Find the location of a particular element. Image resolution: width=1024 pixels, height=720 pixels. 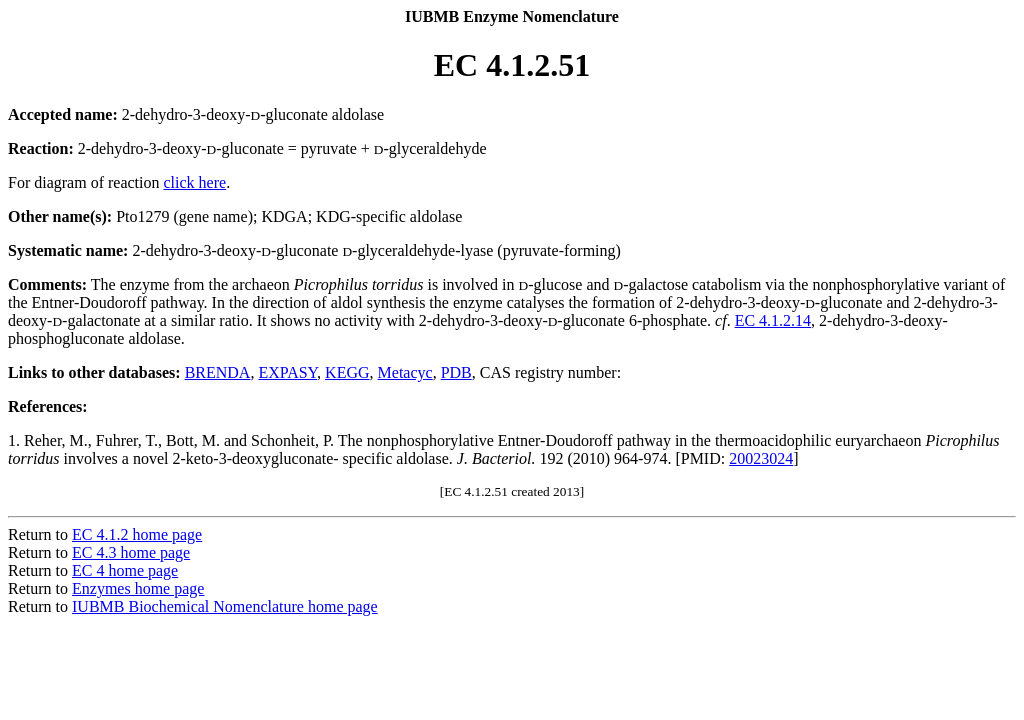

EC 4.1.2 home page is located at coordinates (137, 534).